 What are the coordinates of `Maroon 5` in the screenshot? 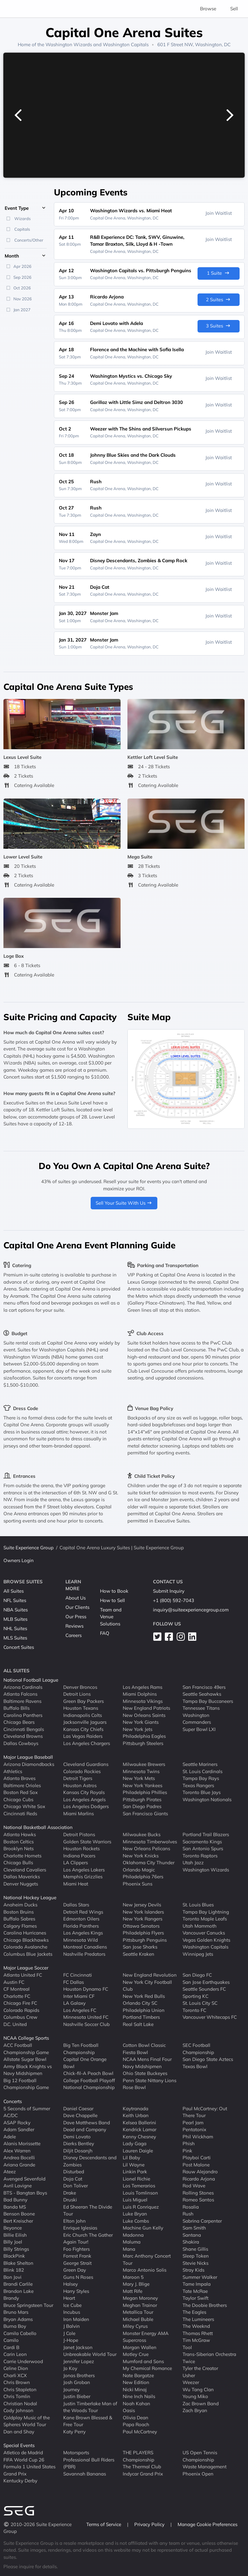 It's located at (133, 2277).